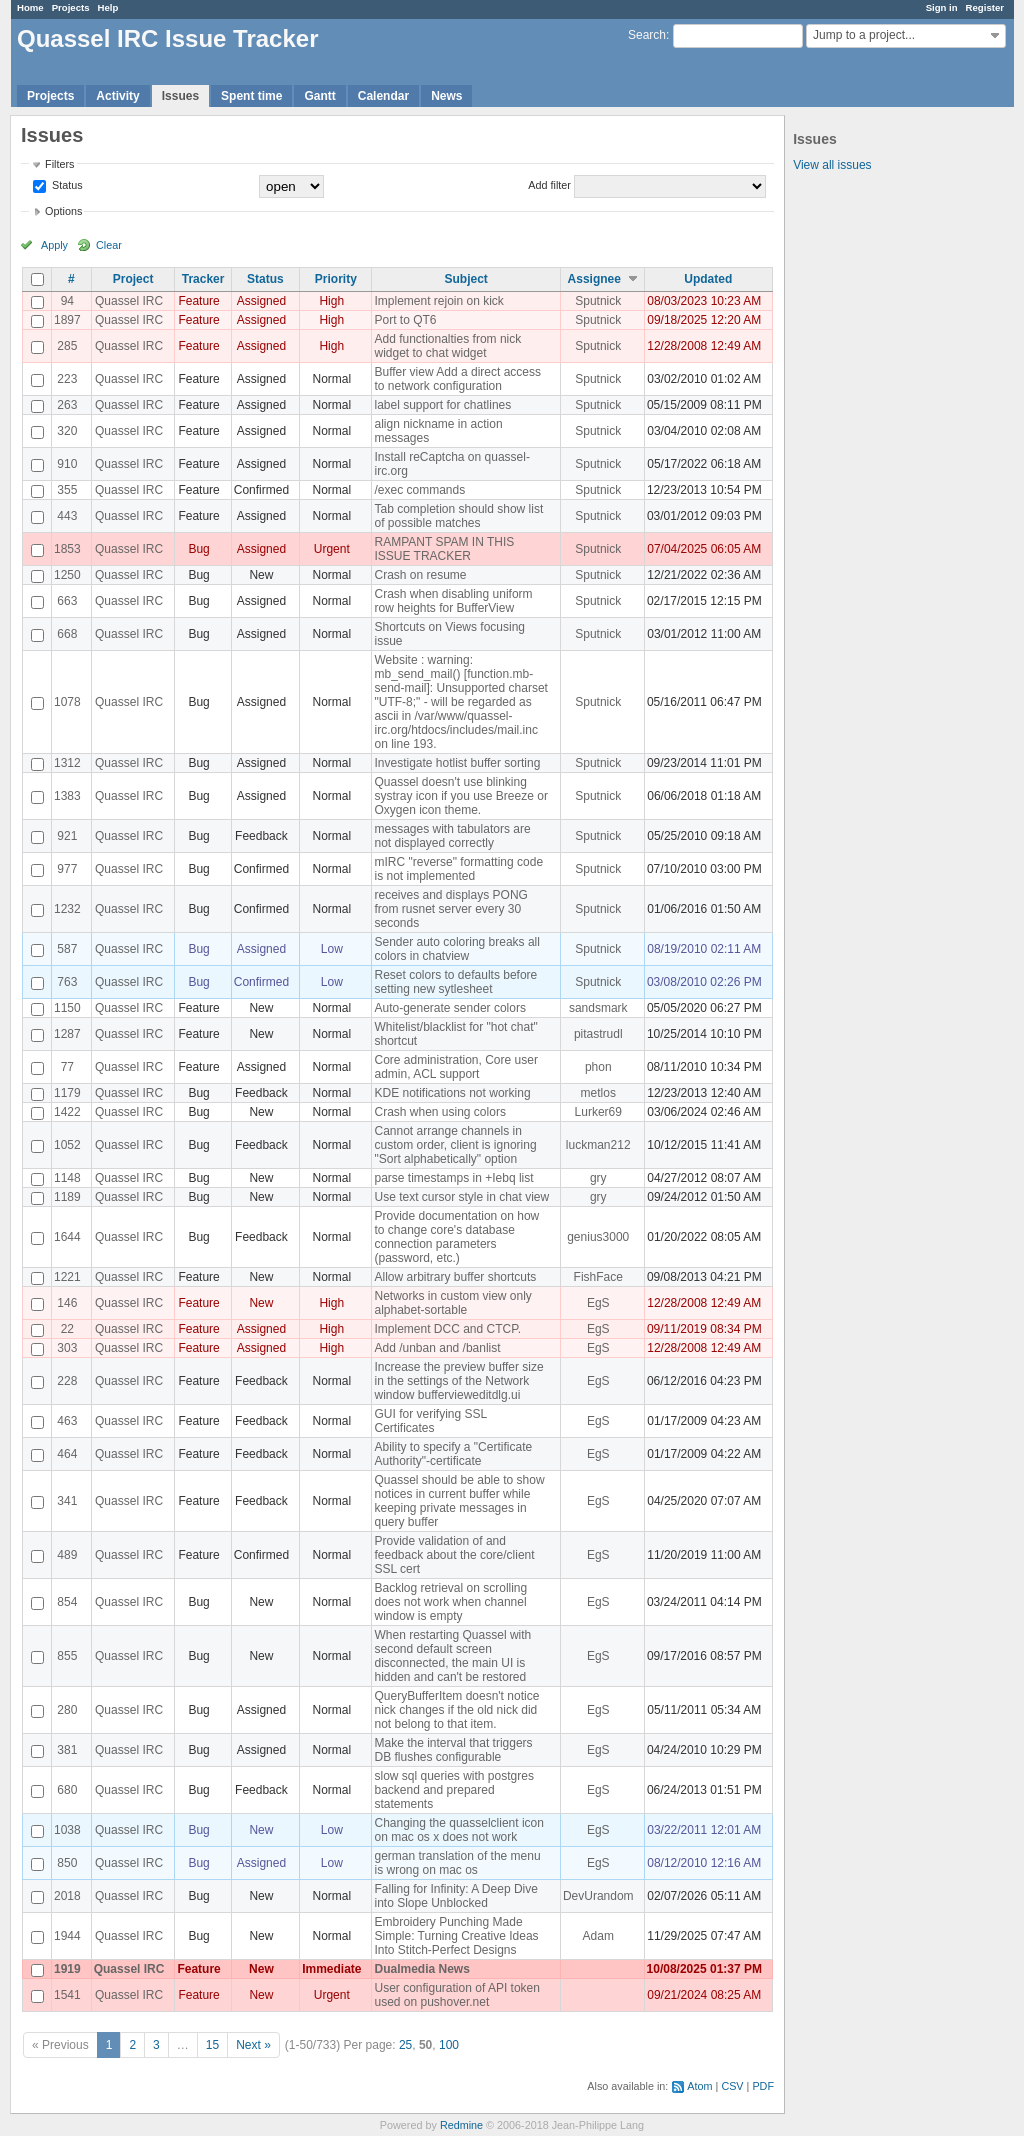 The height and width of the screenshot is (2136, 1024). I want to click on mIRC "reverse" formatting code is not implemented, so click(458, 869).